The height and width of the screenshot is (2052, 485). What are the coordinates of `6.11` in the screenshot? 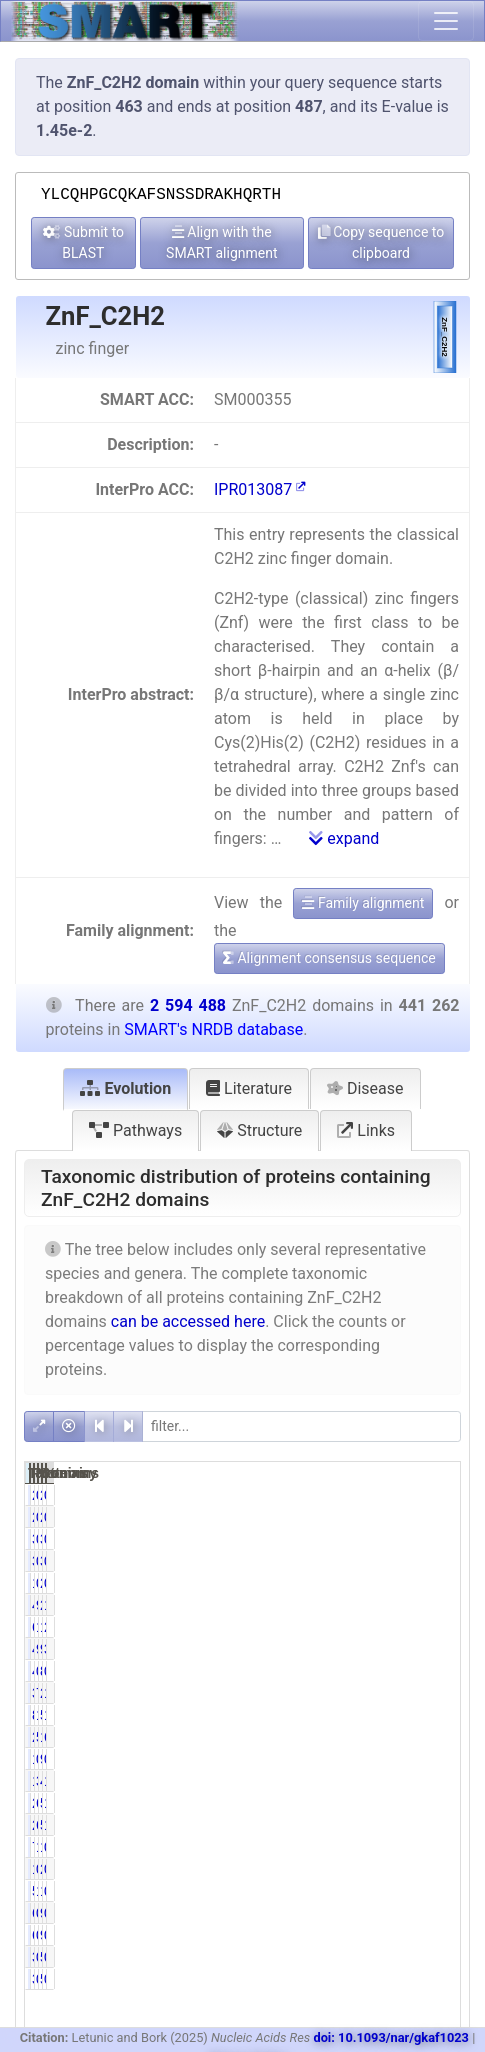 It's located at (375, 1803).